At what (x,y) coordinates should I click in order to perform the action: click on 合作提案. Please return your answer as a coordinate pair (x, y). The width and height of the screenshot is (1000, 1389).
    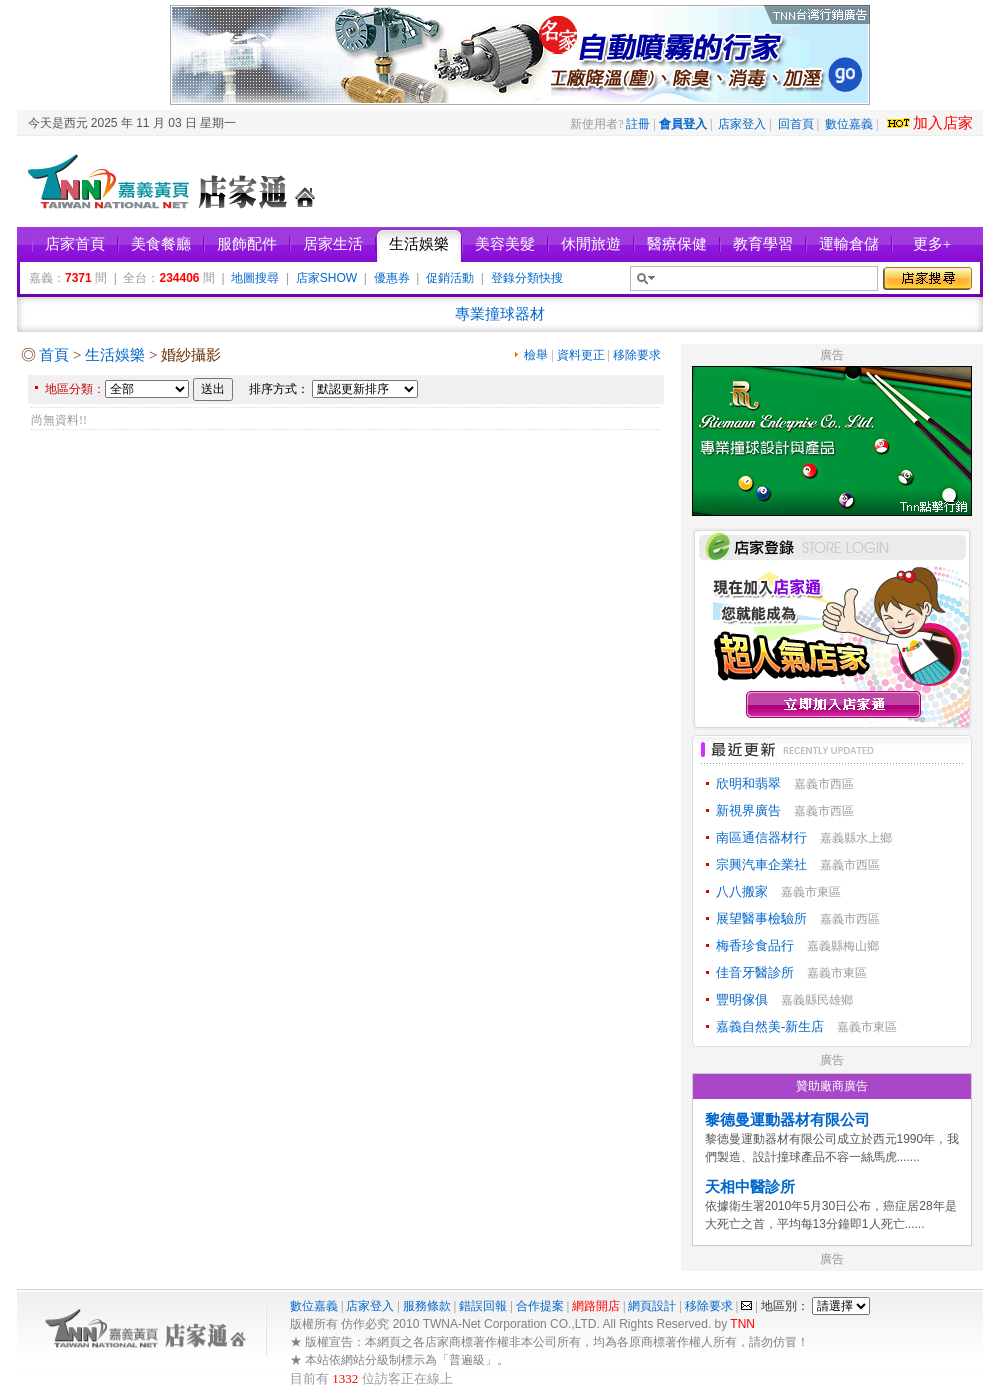
    Looking at the image, I should click on (540, 1306).